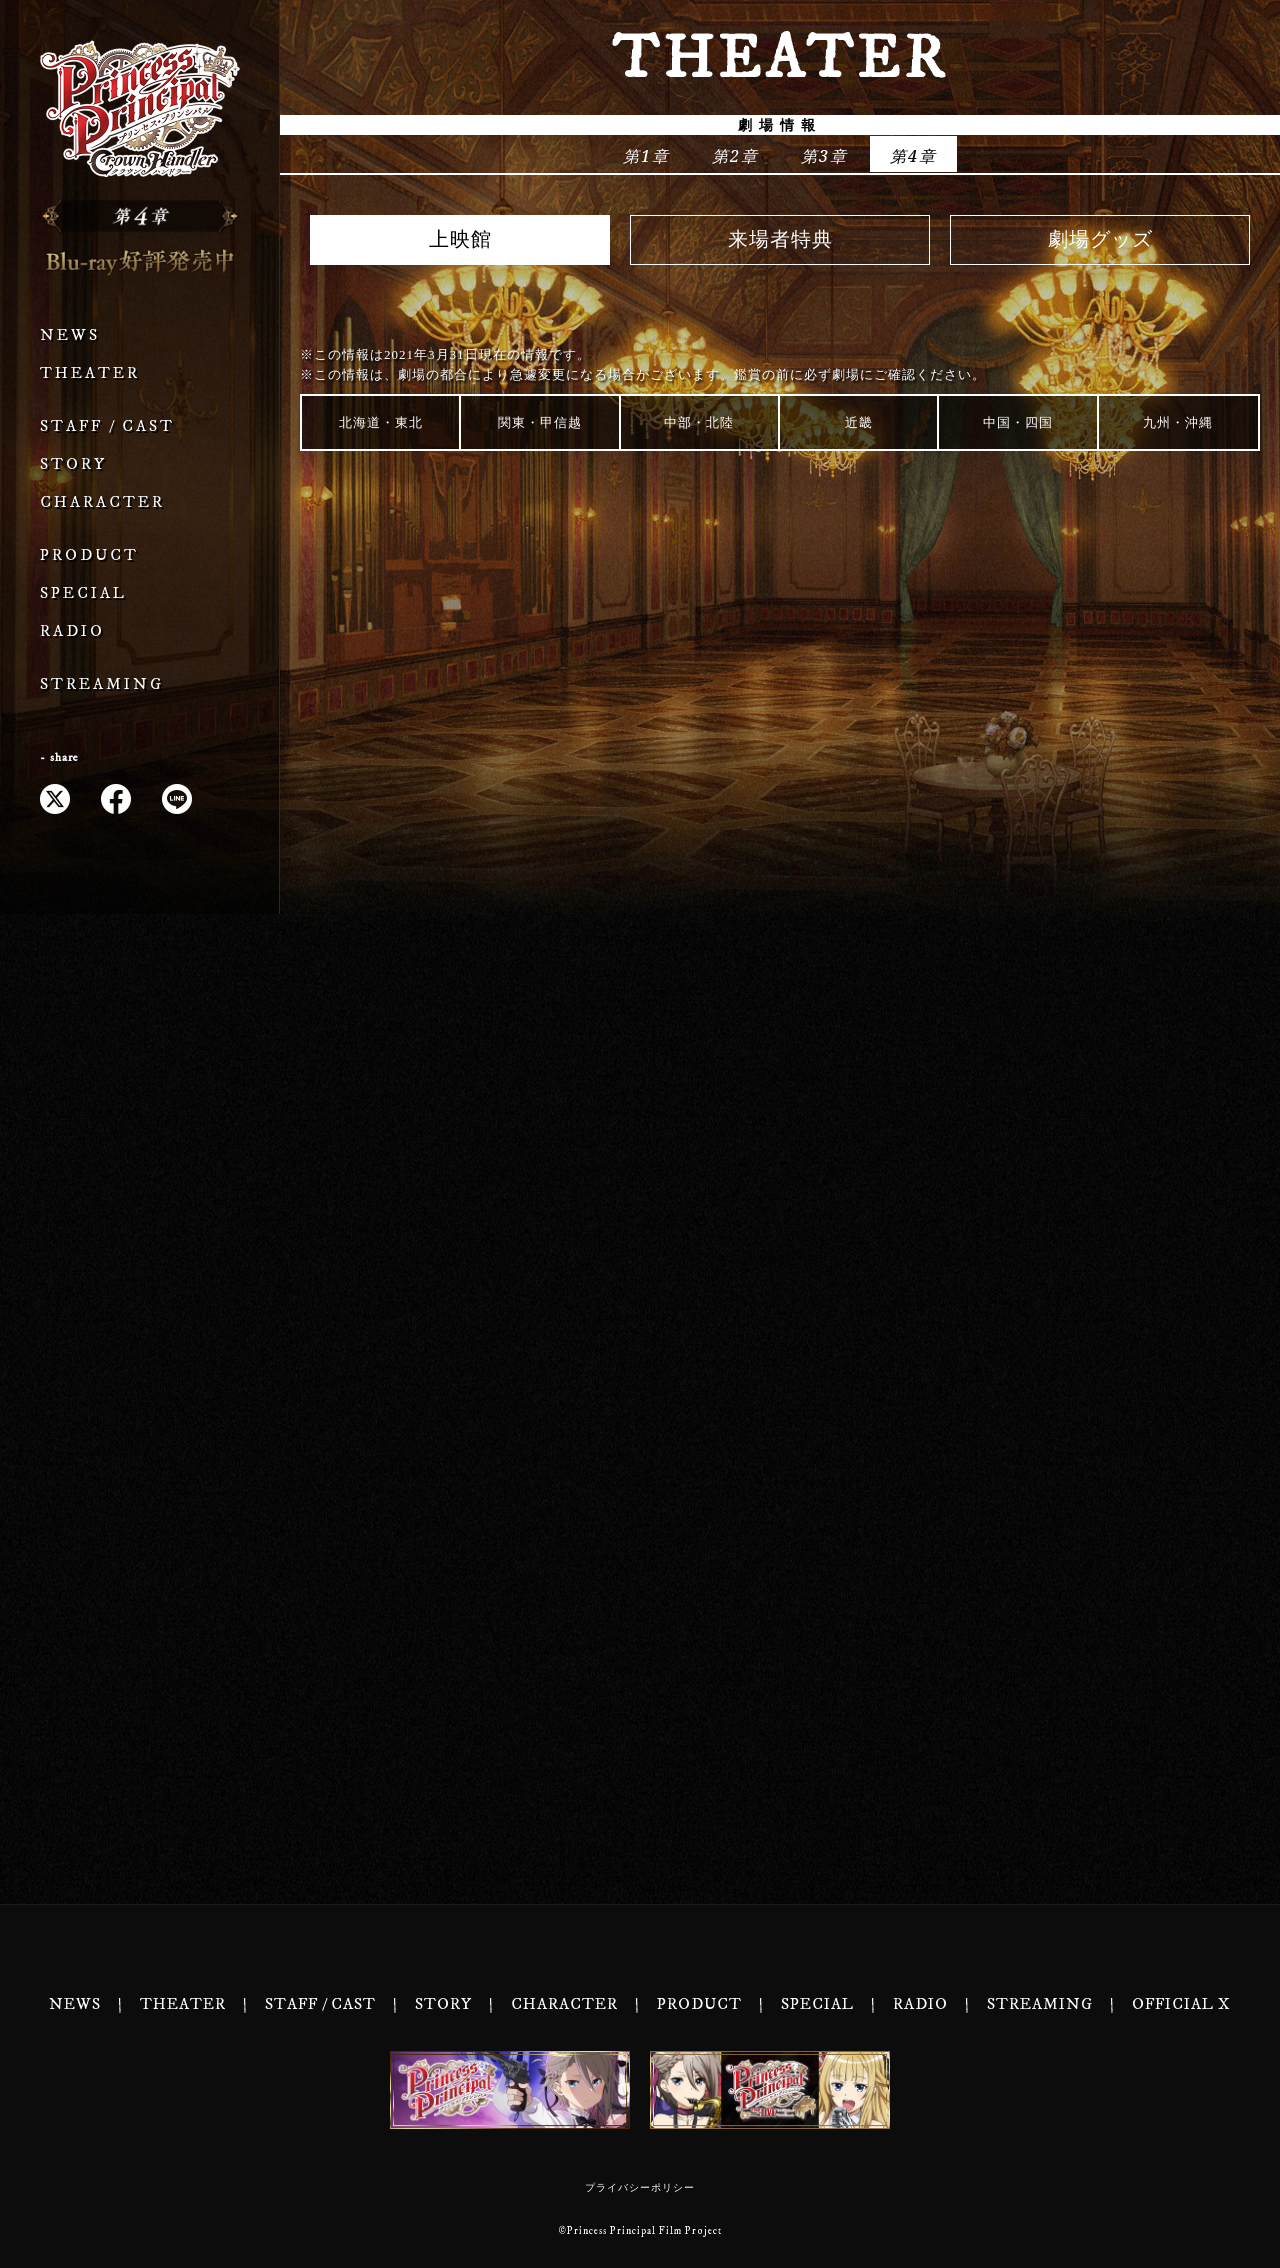 This screenshot has width=1280, height=2268. I want to click on SPECIAL, so click(83, 593).